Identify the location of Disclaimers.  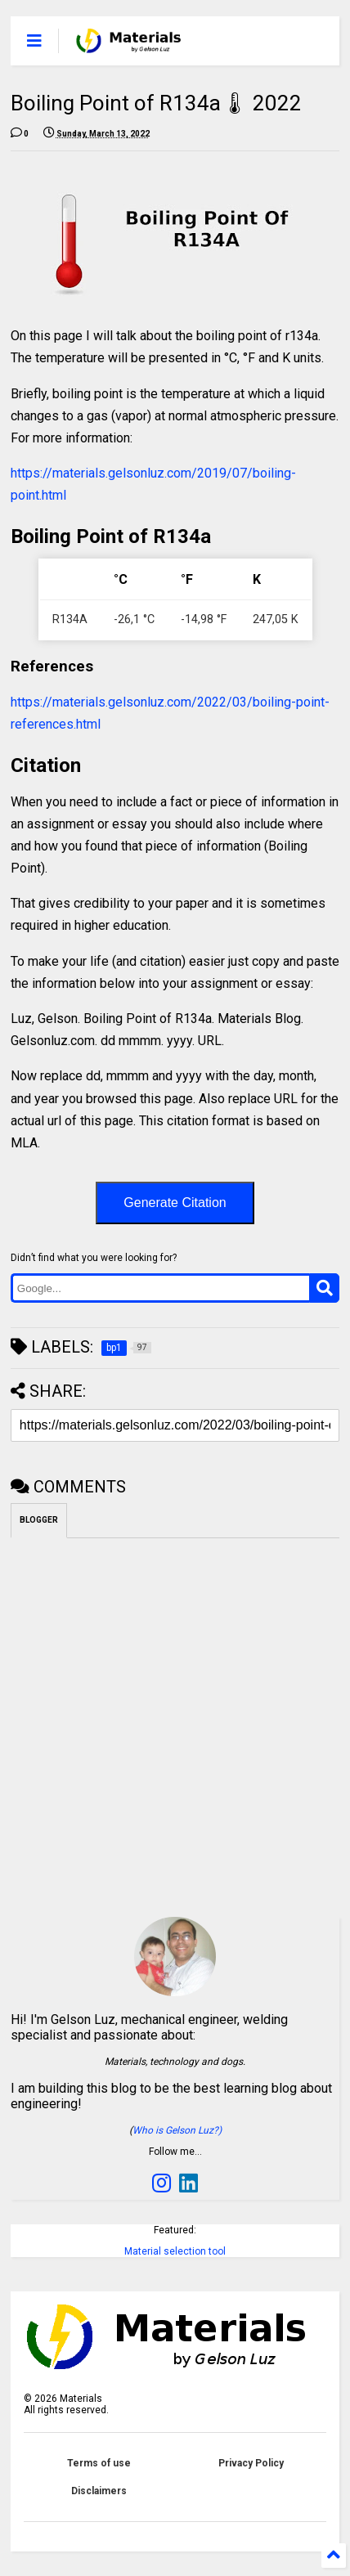
(99, 2491).